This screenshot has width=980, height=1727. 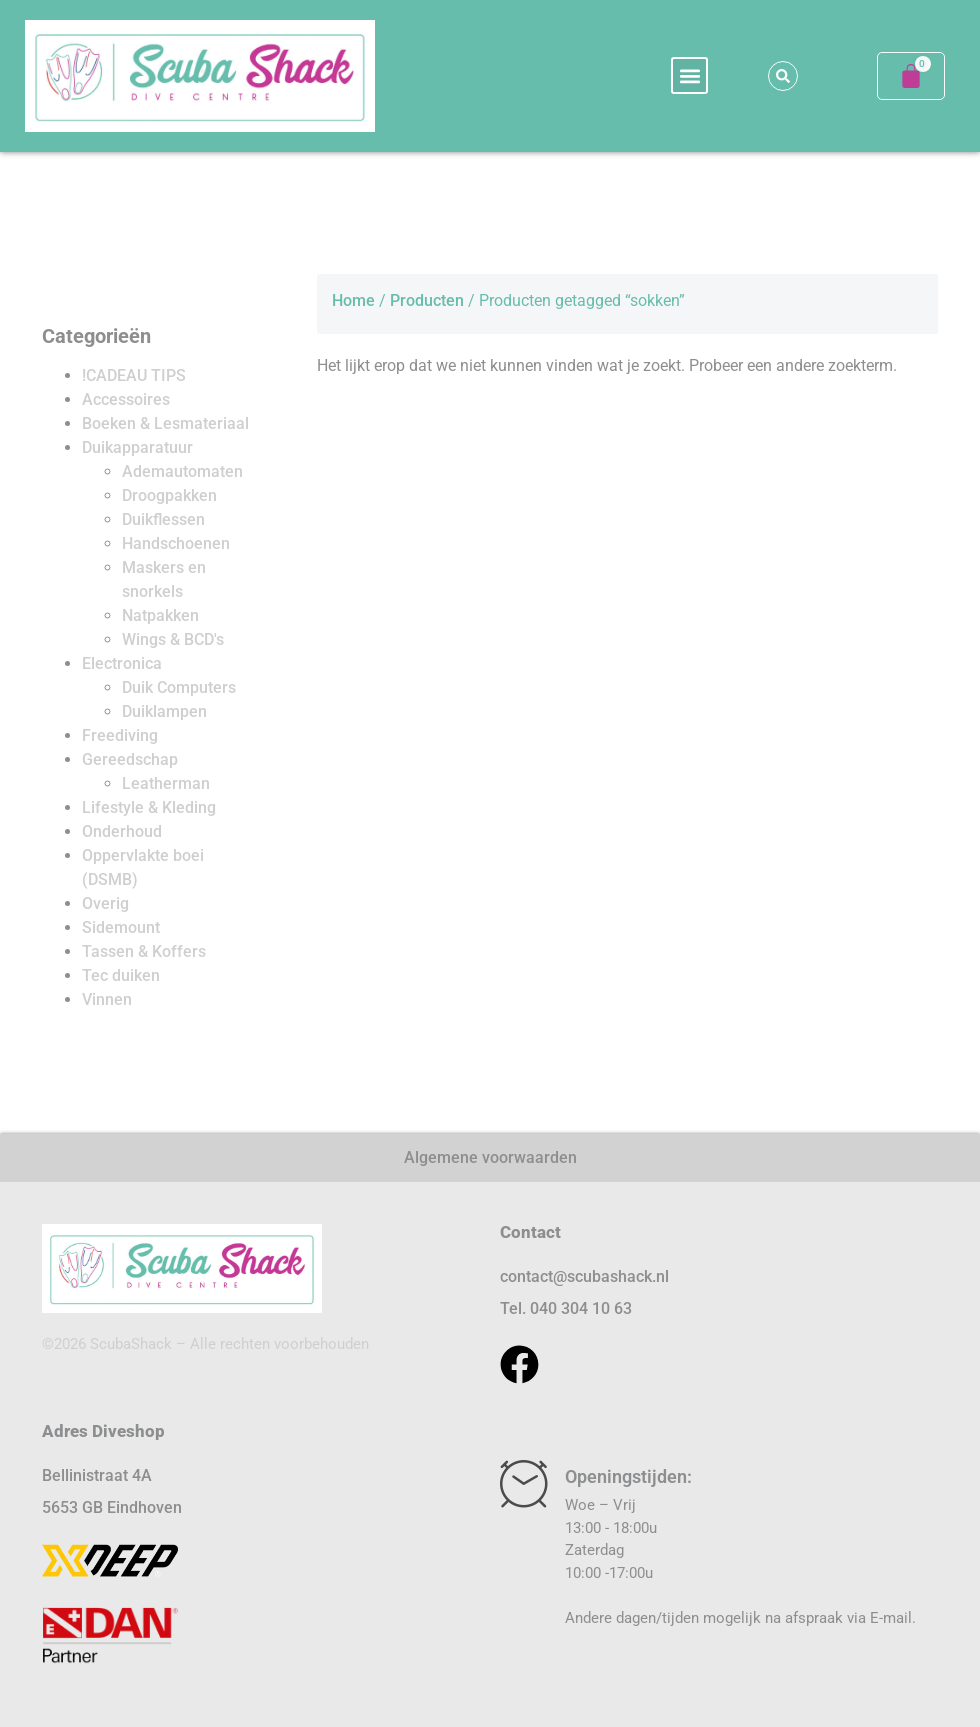 What do you see at coordinates (164, 711) in the screenshot?
I see `Duiklampen` at bounding box center [164, 711].